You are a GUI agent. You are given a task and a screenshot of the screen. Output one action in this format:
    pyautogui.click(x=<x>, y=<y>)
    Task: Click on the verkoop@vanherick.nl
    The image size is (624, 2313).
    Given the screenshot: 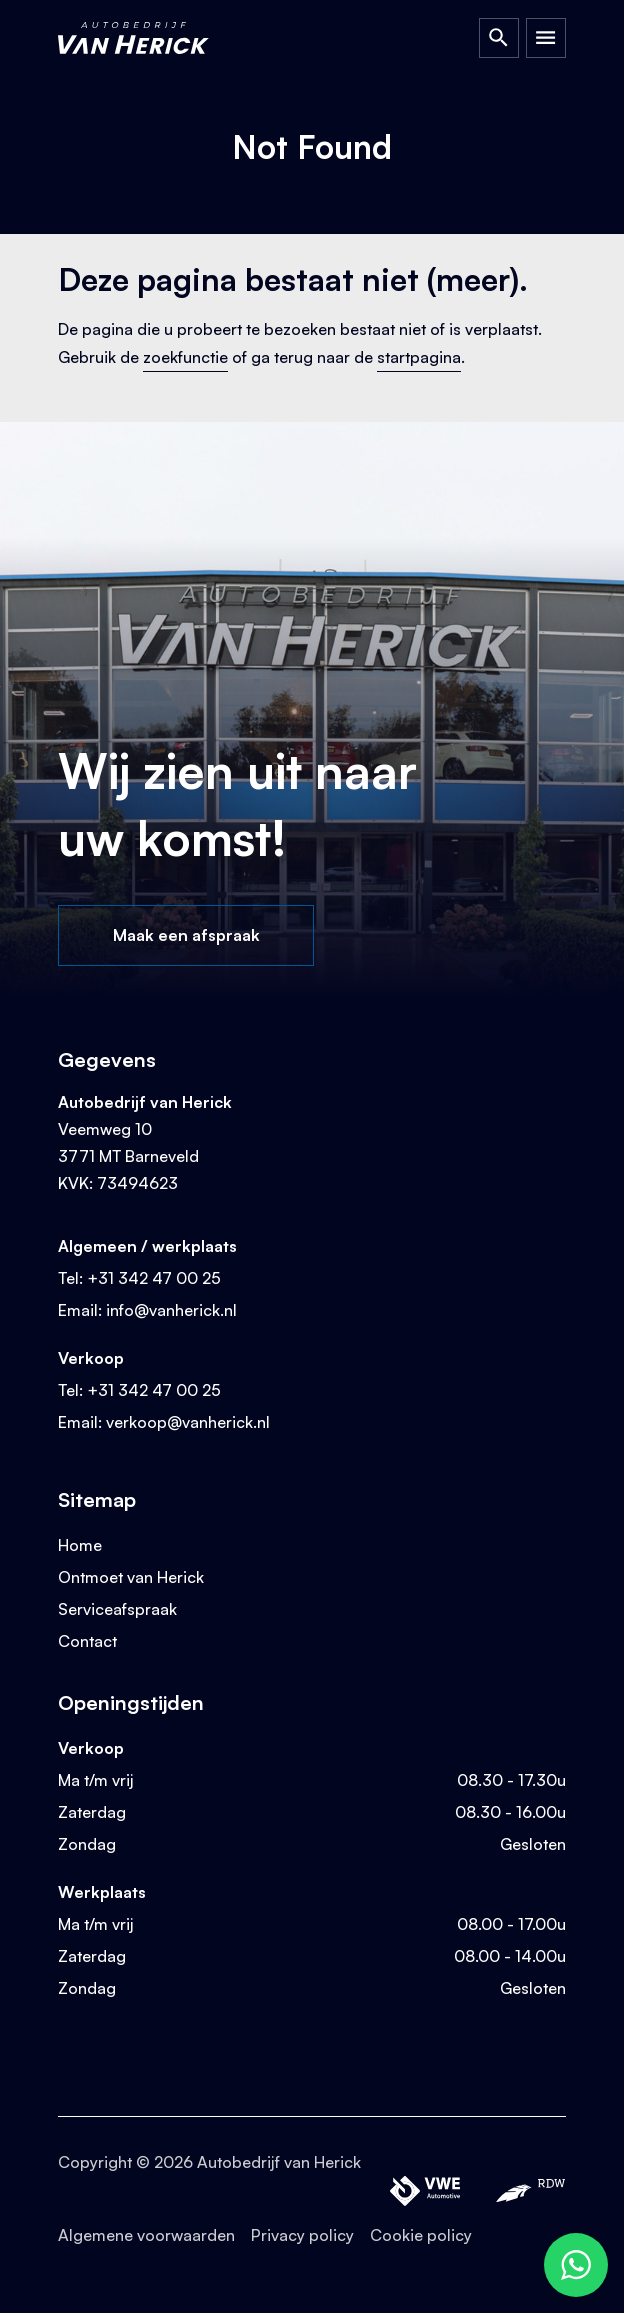 What is the action you would take?
    pyautogui.click(x=188, y=1422)
    